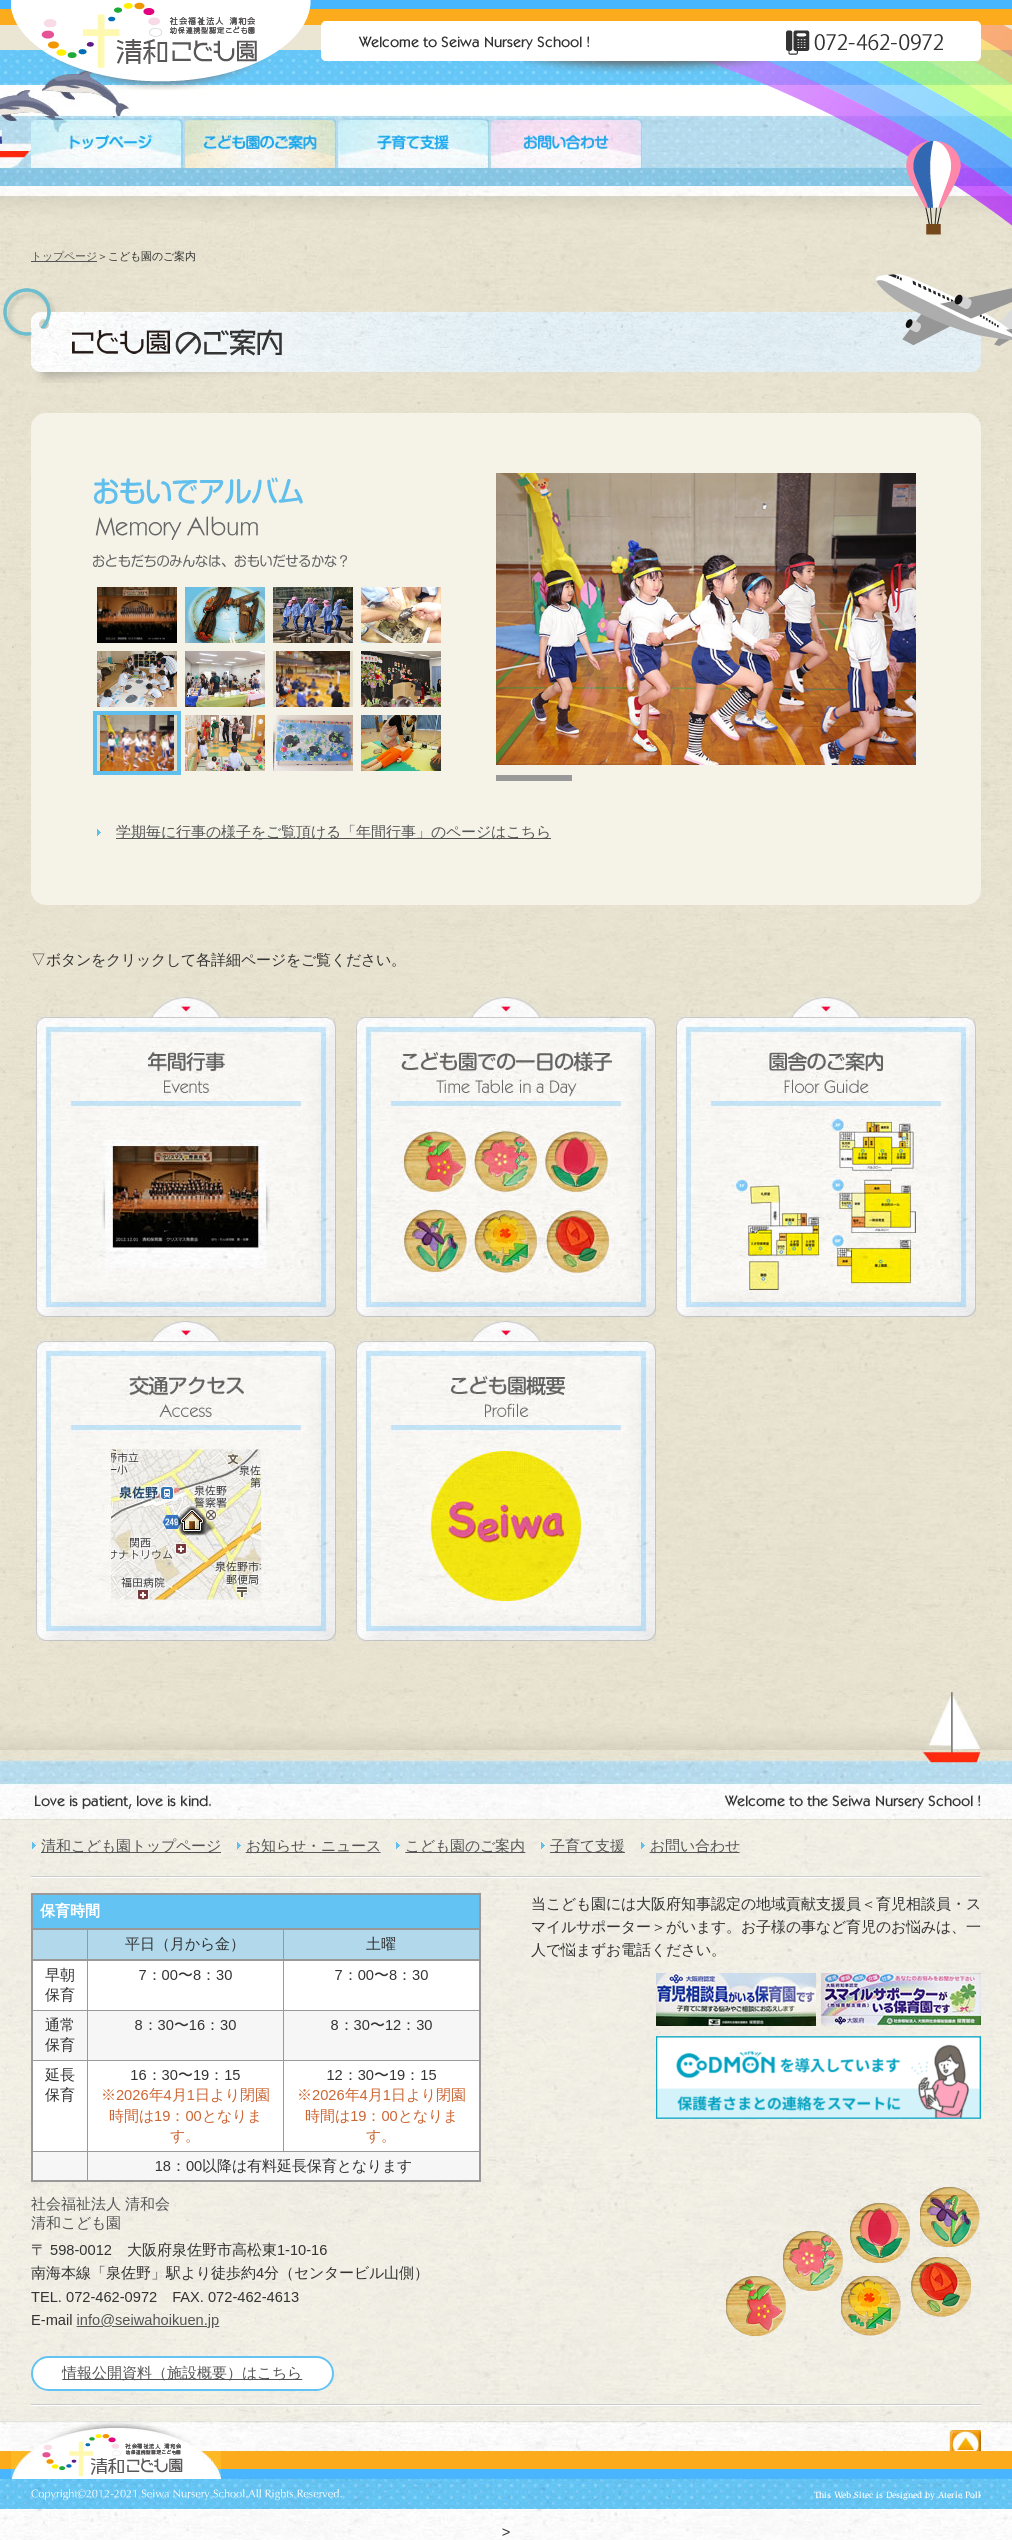 This screenshot has height=2540, width=1012. I want to click on 情報公開資料（施設概要）はこちら, so click(182, 2373).